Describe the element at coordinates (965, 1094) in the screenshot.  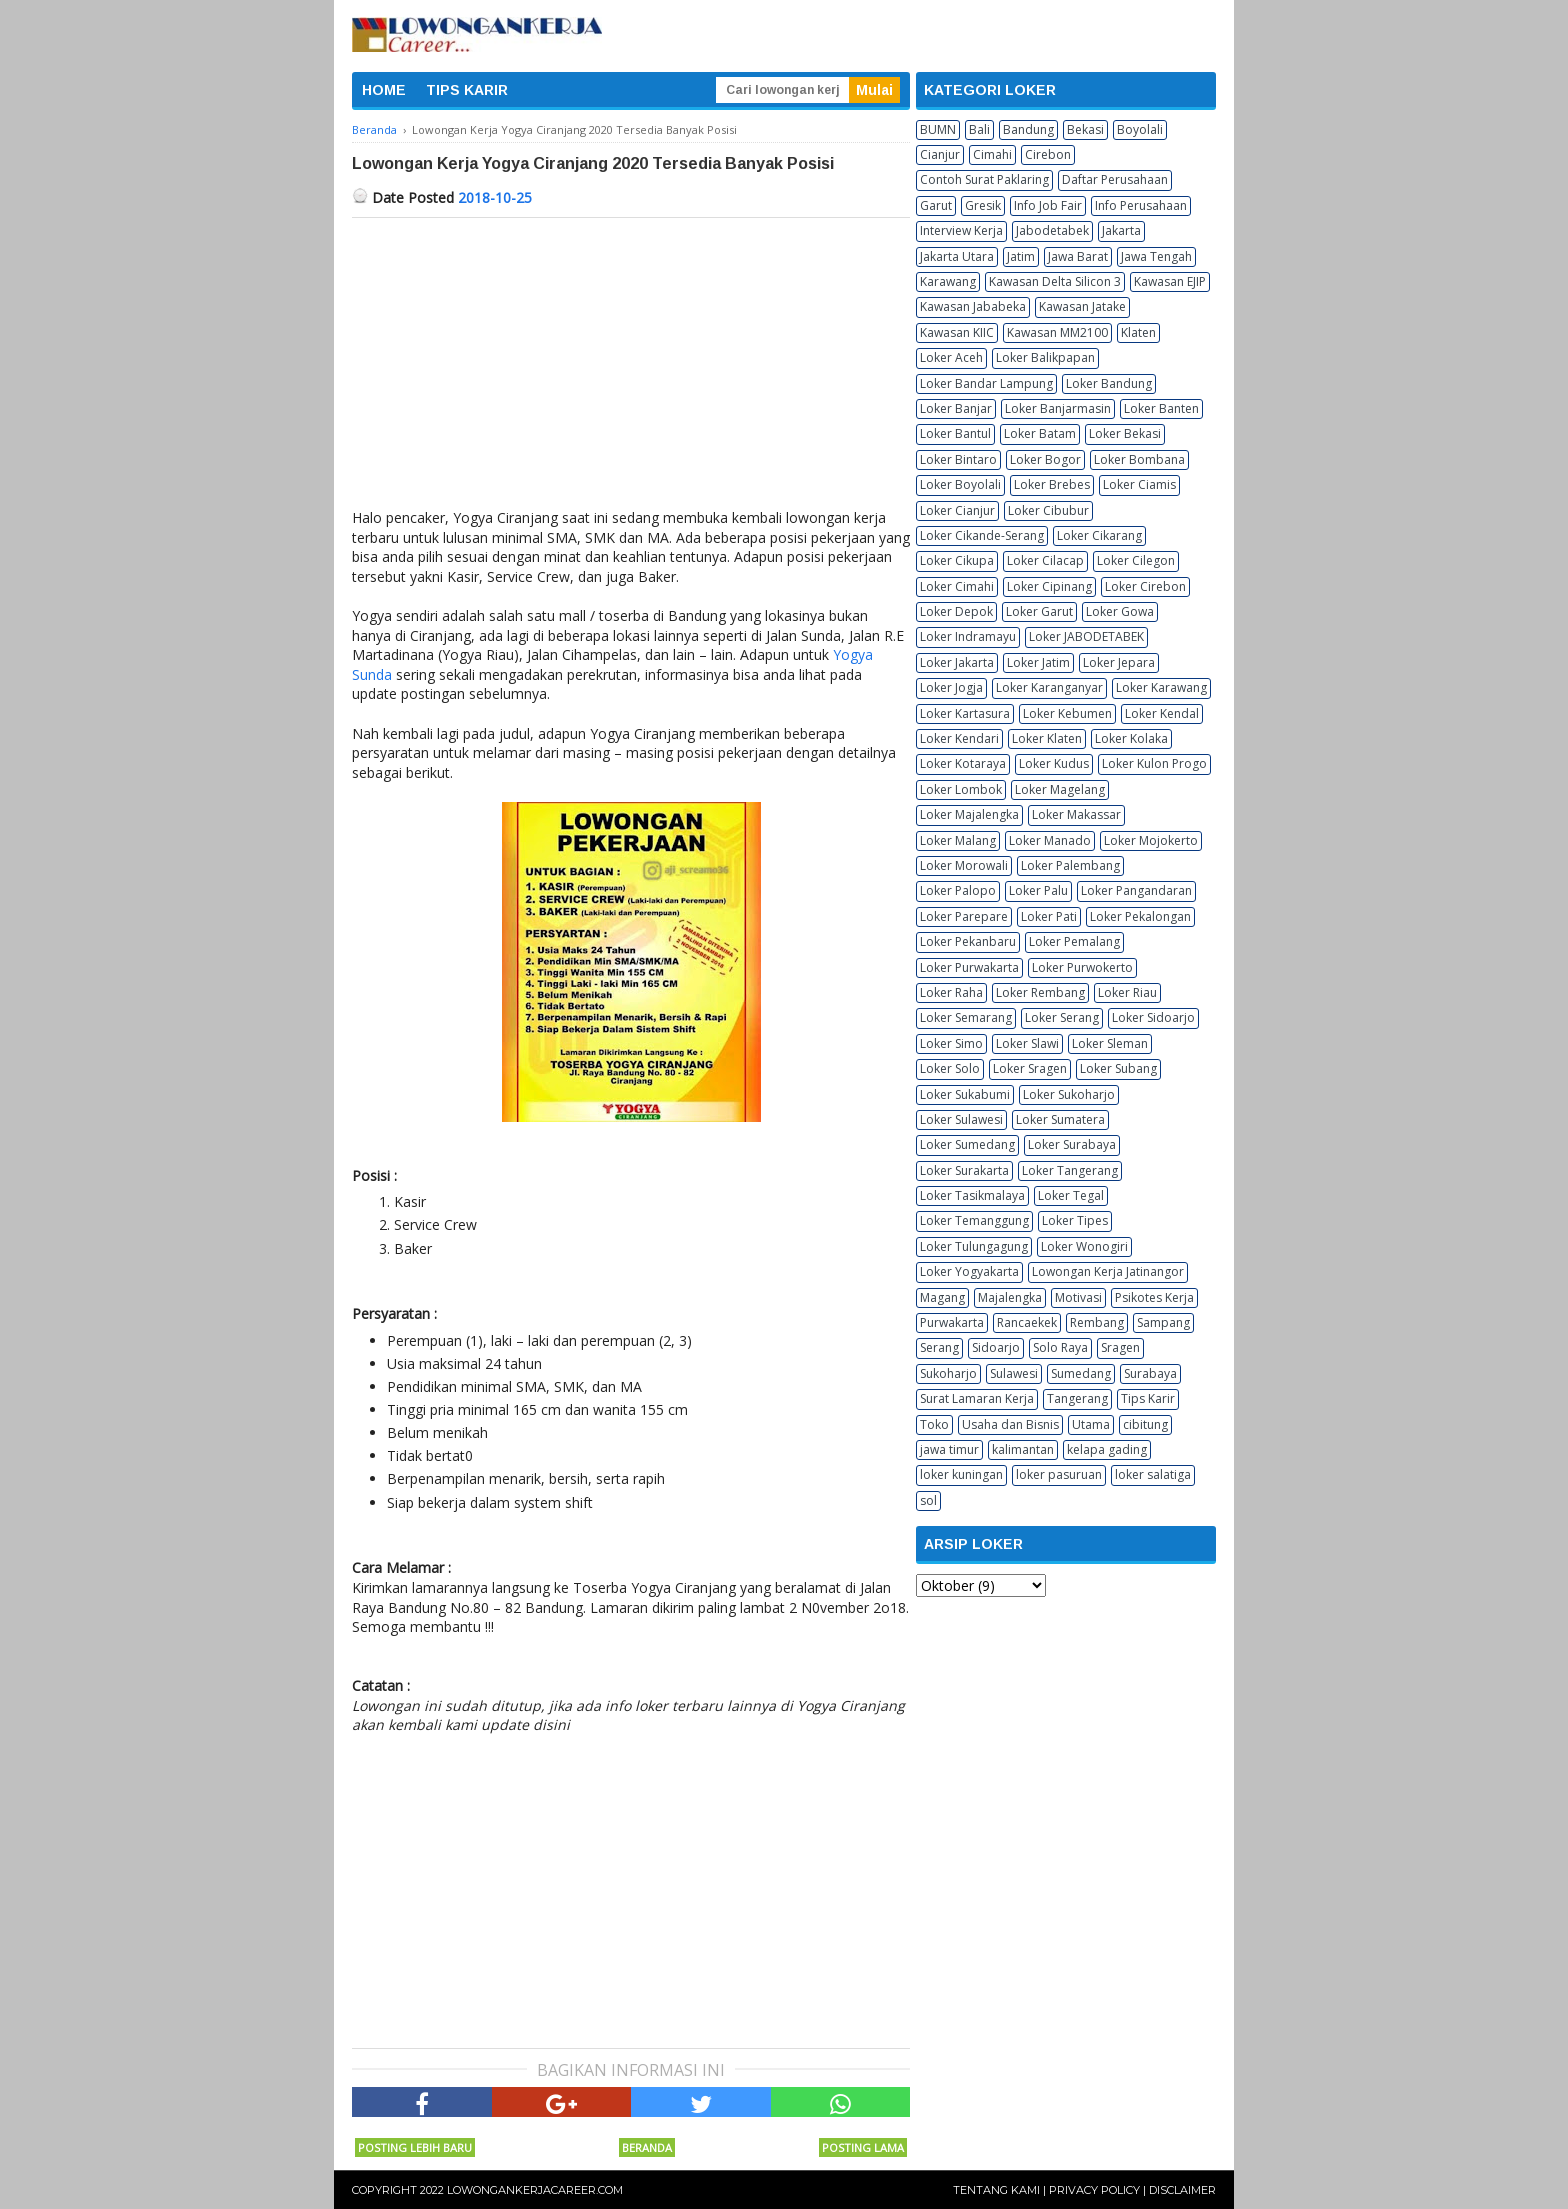
I see `Loker Sukabumi` at that location.